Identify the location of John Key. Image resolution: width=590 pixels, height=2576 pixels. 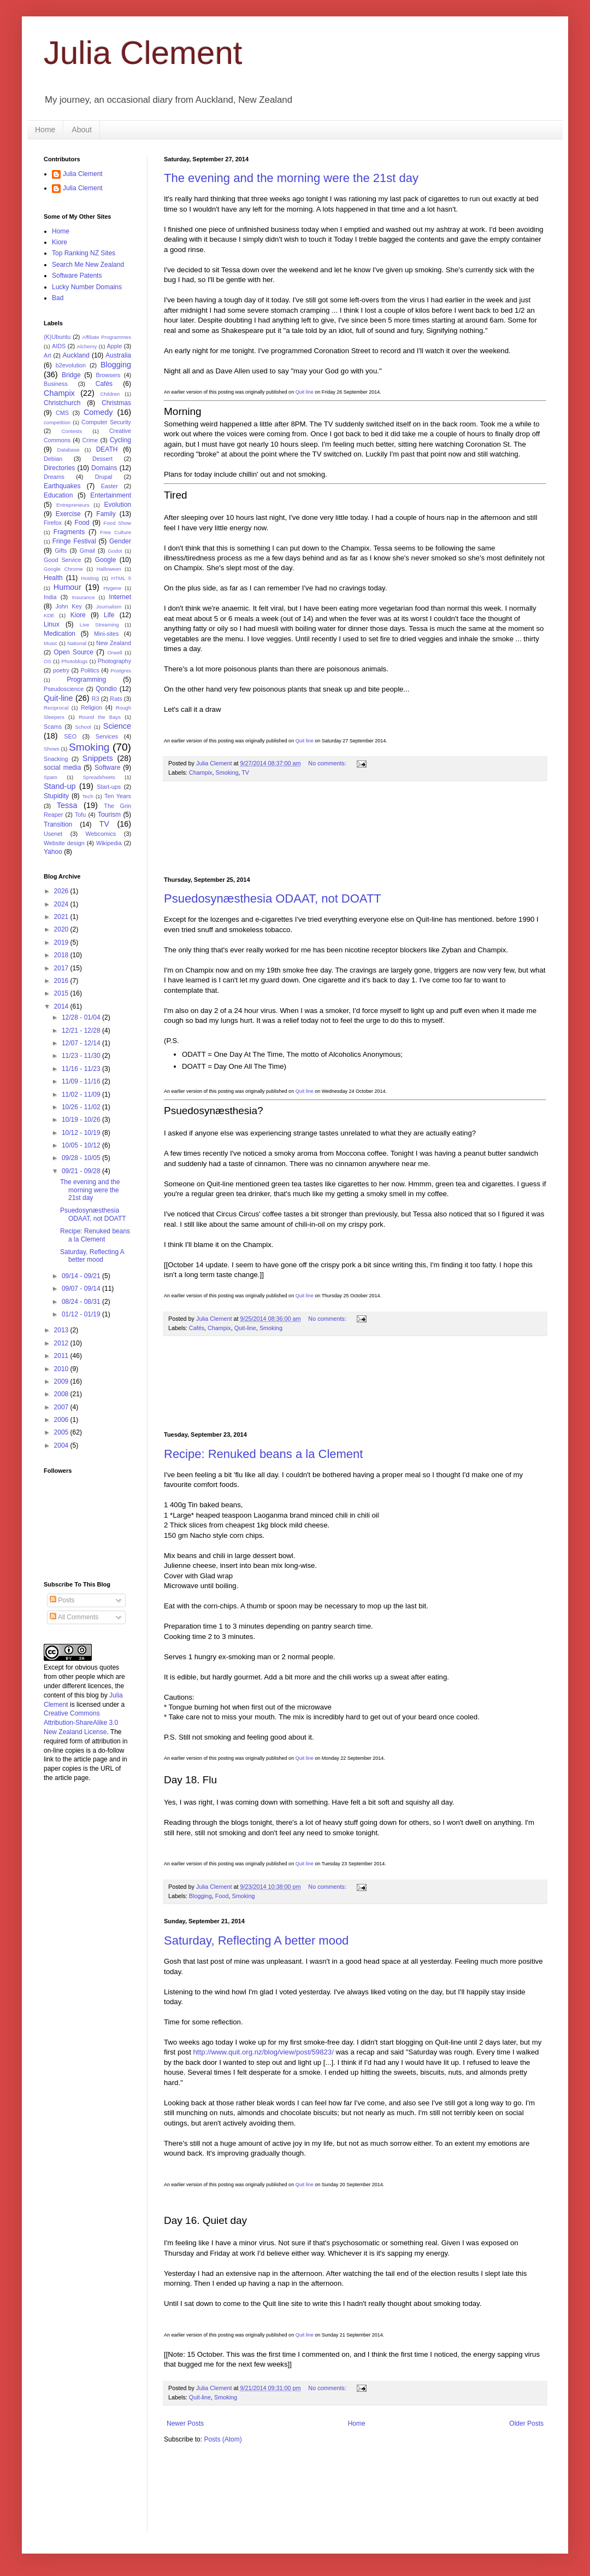
(68, 606).